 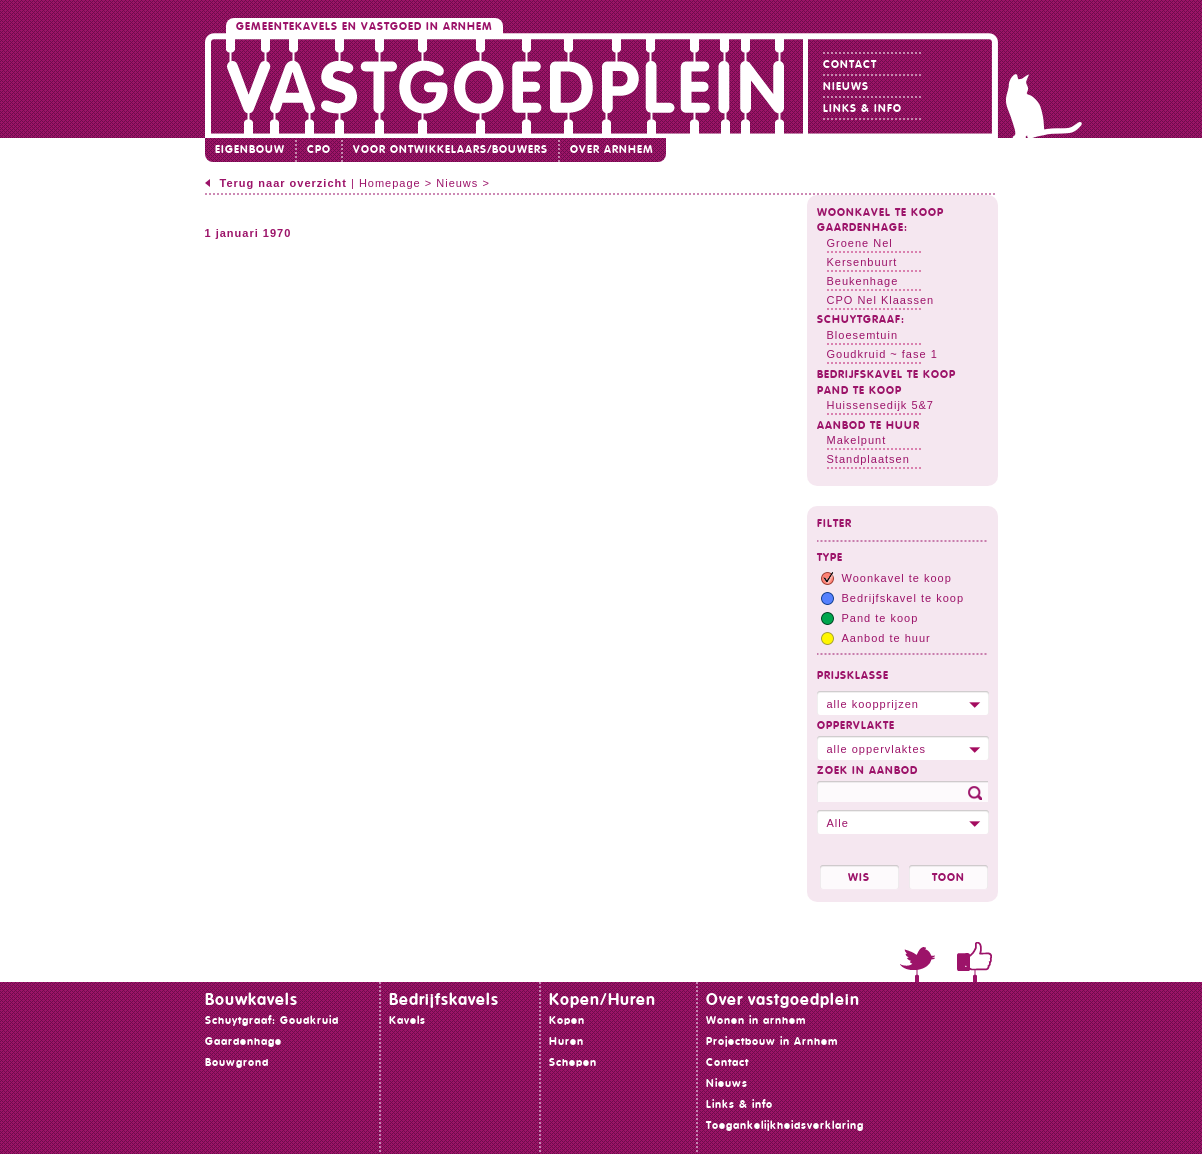 I want to click on Contact, so click(x=850, y=64).